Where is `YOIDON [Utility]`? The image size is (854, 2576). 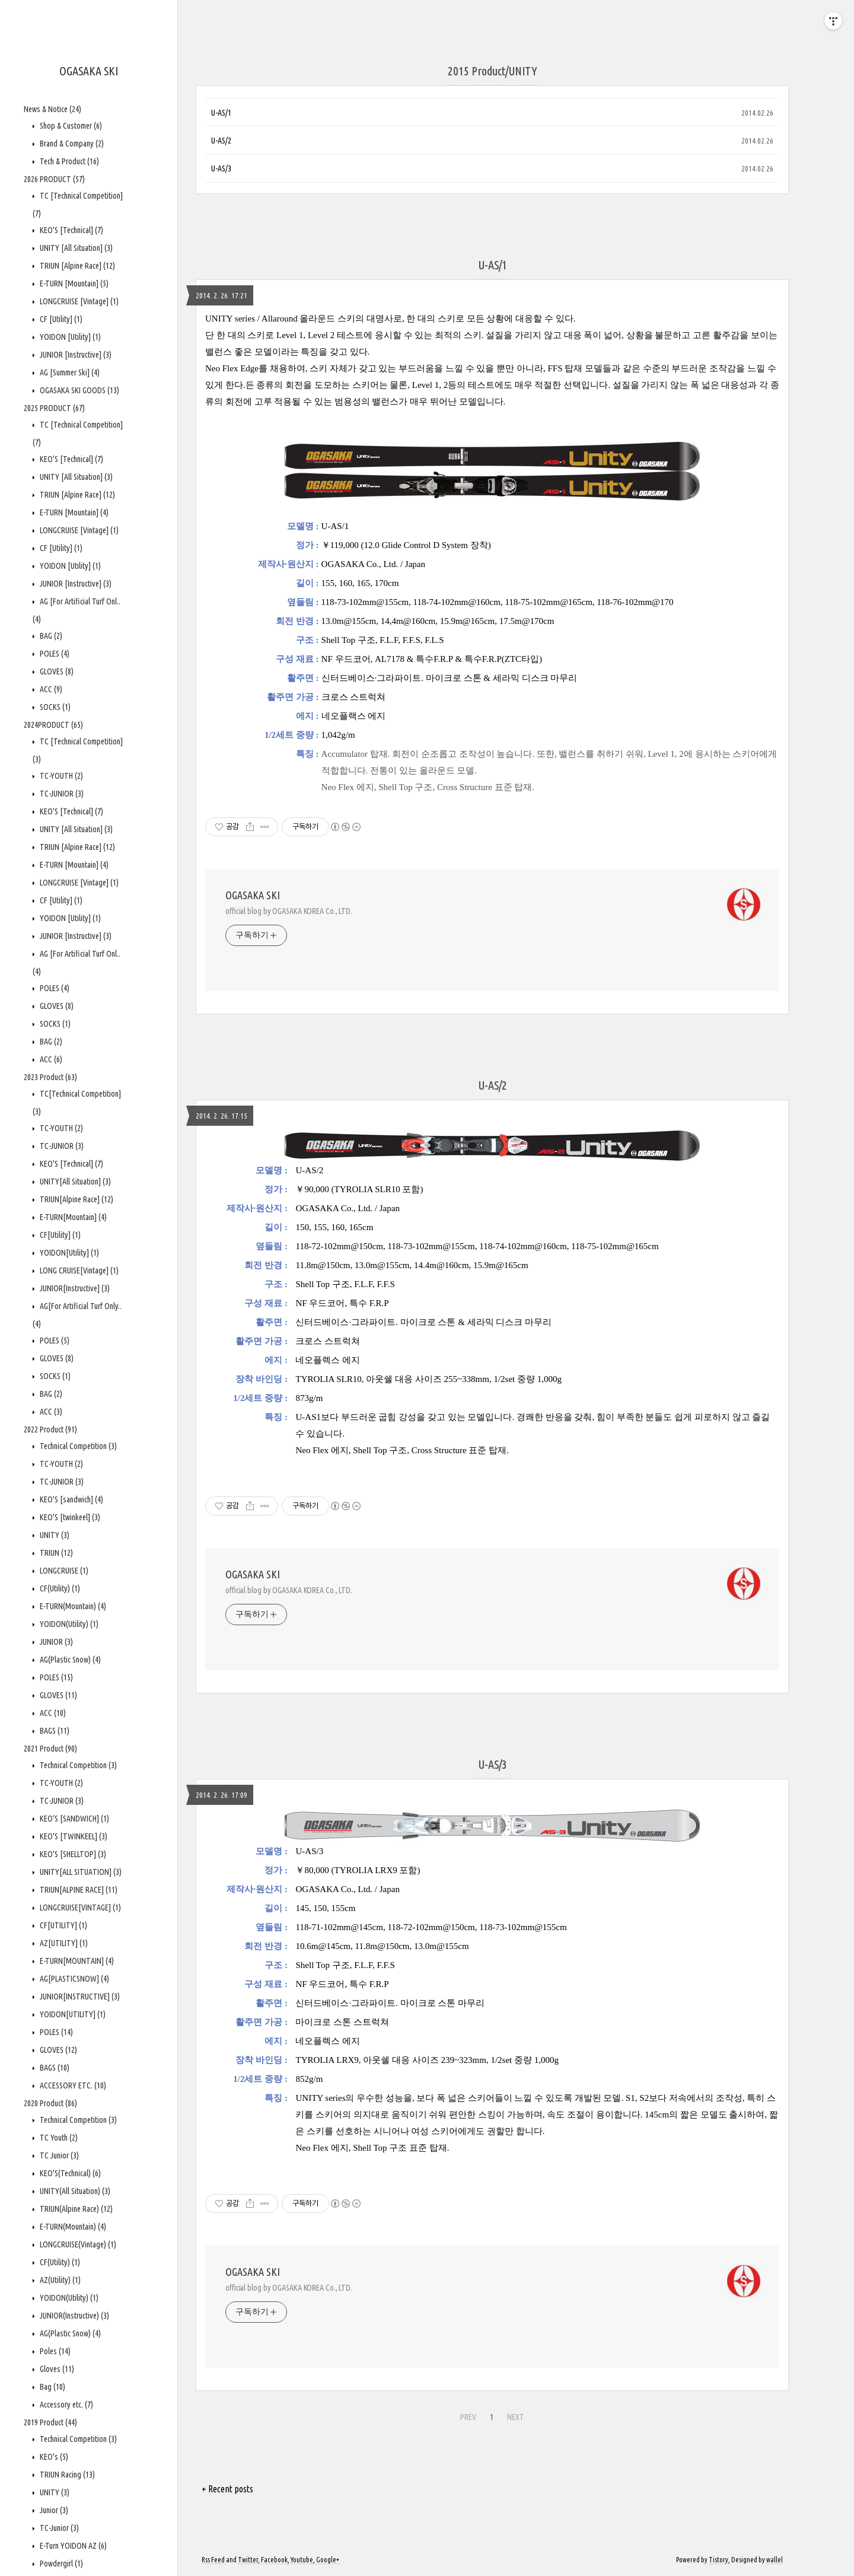 YOIDON [Utility] is located at coordinates (69, 337).